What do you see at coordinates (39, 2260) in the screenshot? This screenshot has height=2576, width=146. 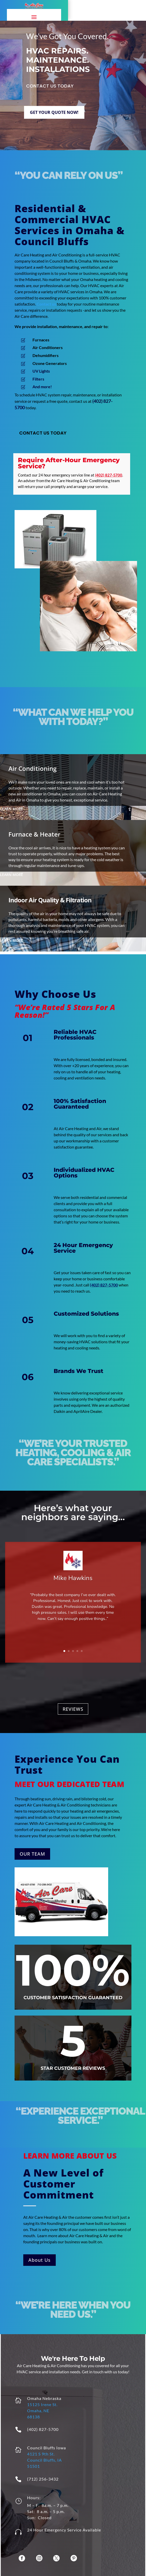 I see `About Us` at bounding box center [39, 2260].